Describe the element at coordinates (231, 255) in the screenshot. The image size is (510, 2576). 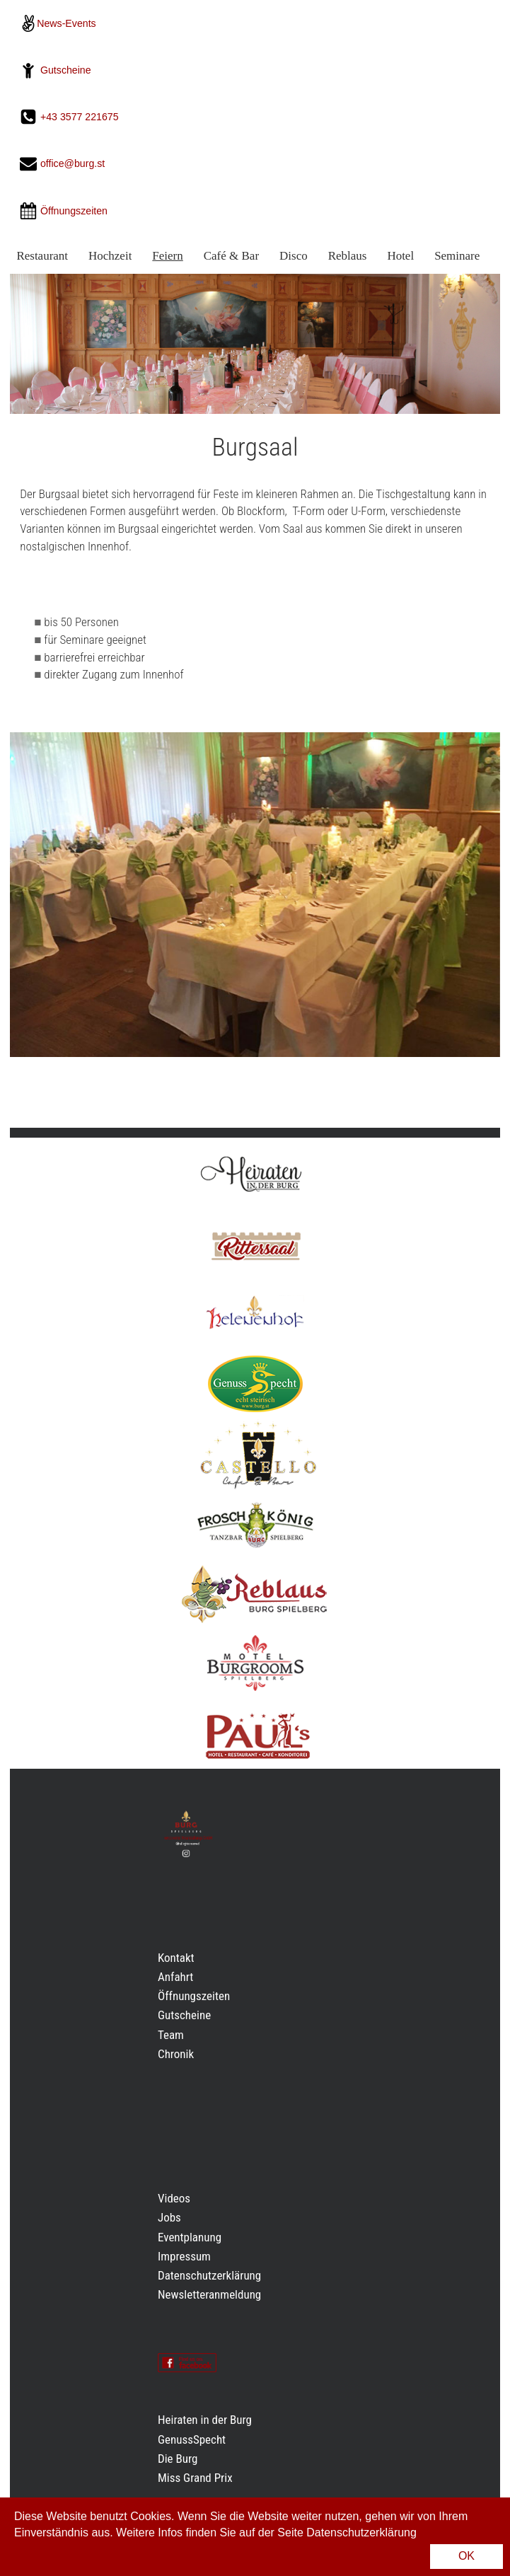
I see `Café & Bar` at that location.